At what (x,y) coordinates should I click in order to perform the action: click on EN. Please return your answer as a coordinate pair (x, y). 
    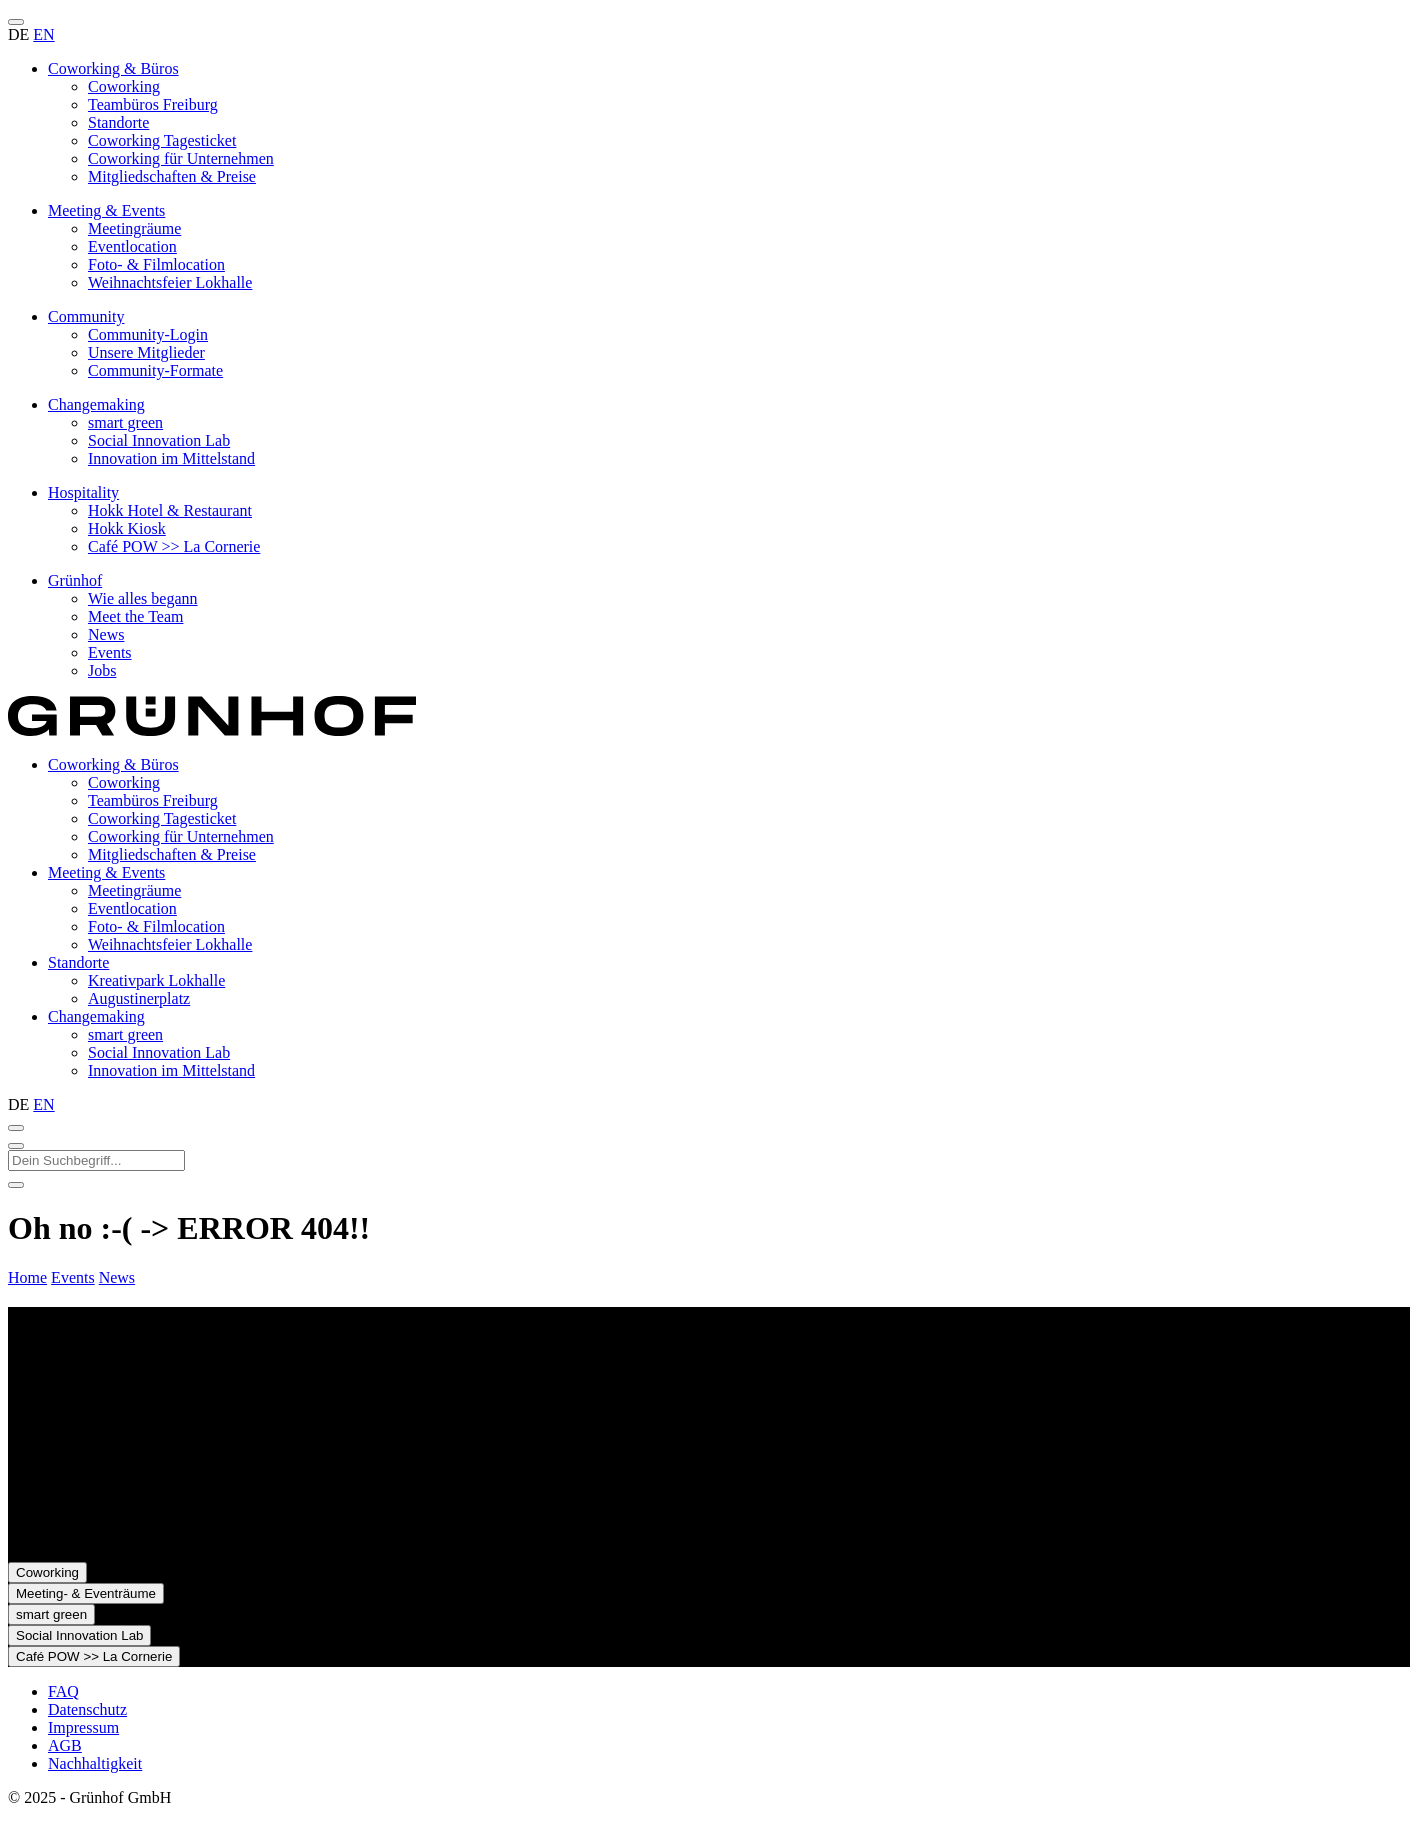
    Looking at the image, I should click on (43, 34).